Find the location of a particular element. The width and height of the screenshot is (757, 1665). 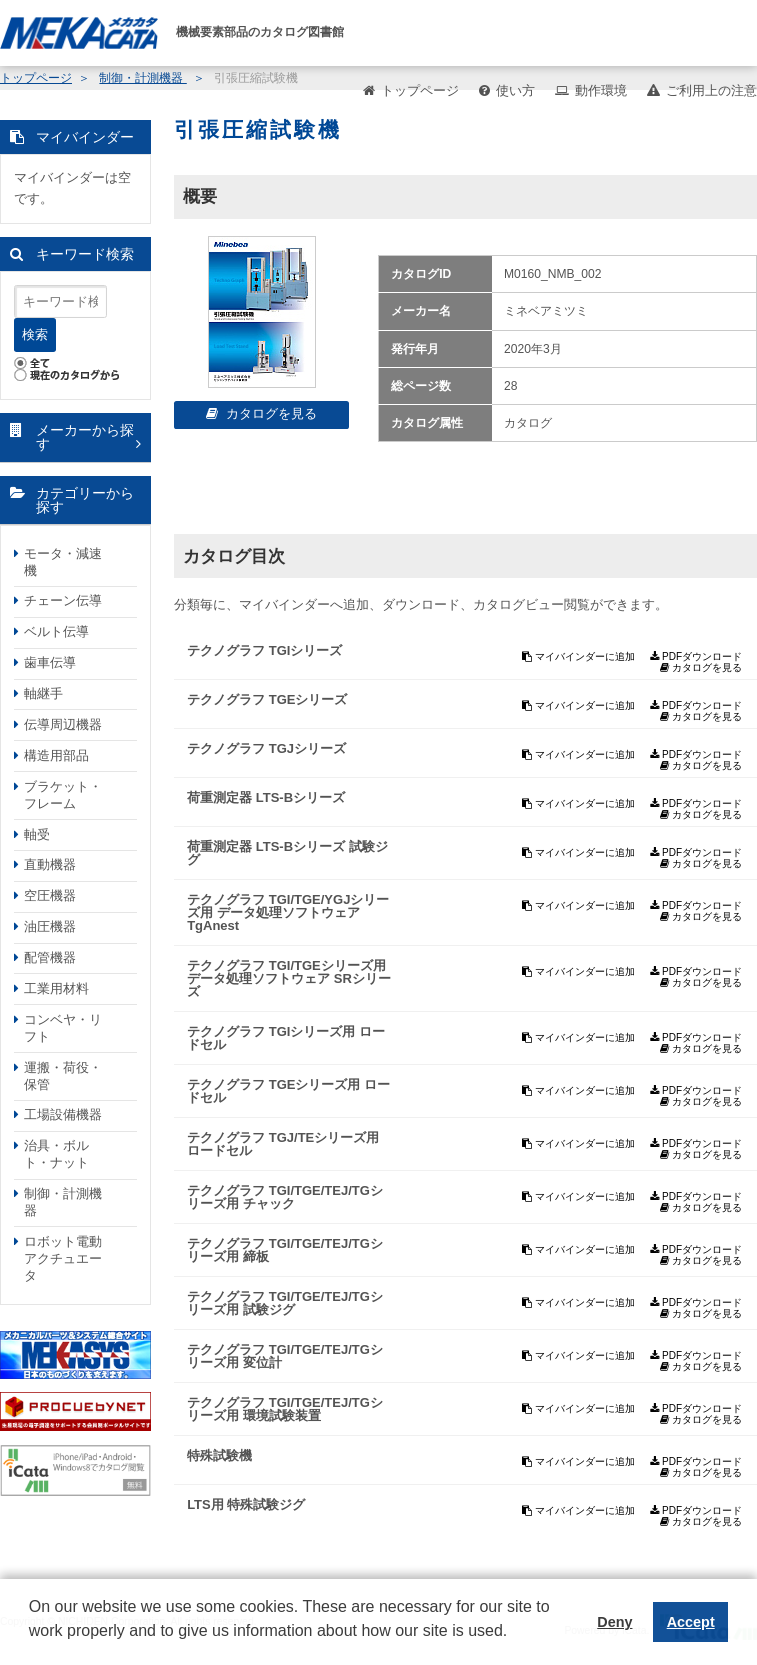

[button] is located at coordinates (32, 1646).